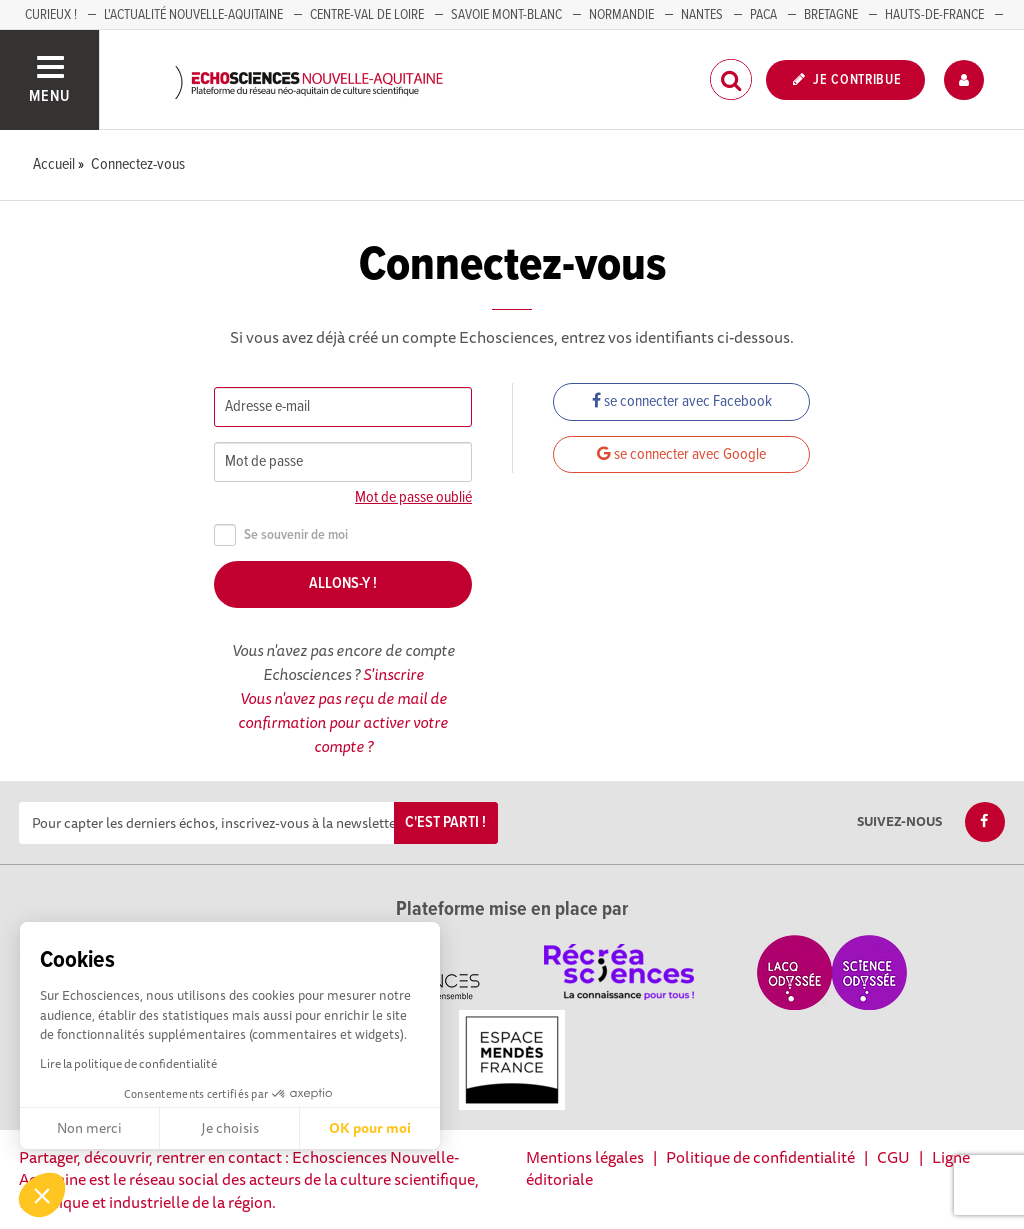 The width and height of the screenshot is (1024, 1229). Describe the element at coordinates (445, 822) in the screenshot. I see `C'est parti !` at that location.